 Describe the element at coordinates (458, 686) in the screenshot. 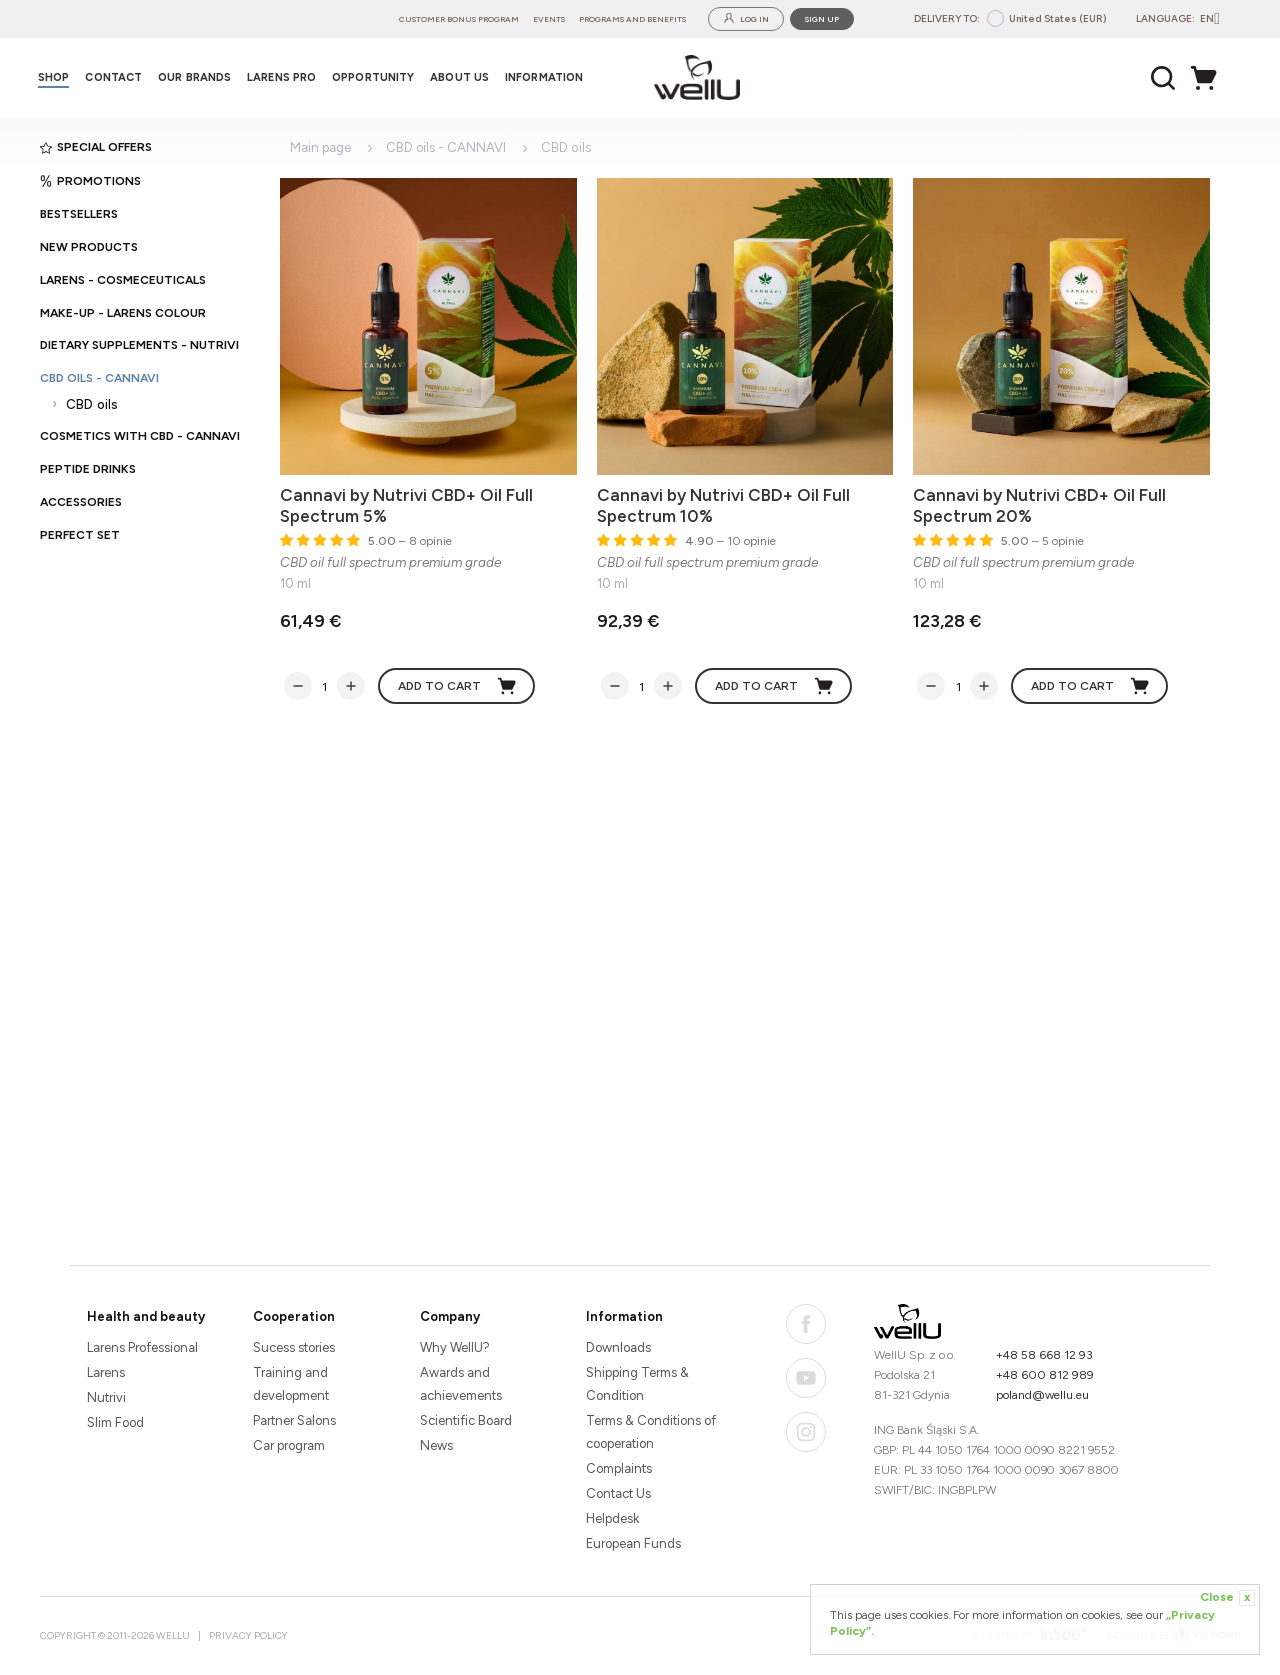

I see `Add to cart` at that location.